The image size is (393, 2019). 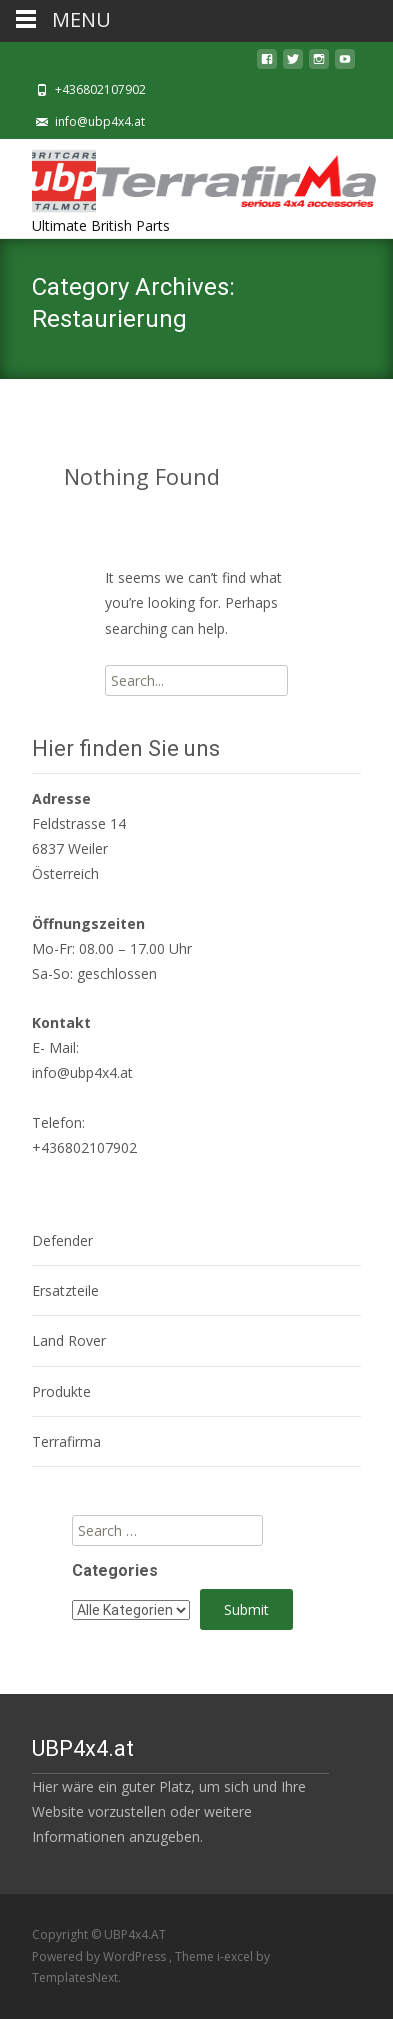 I want to click on Produkte, so click(x=61, y=1391).